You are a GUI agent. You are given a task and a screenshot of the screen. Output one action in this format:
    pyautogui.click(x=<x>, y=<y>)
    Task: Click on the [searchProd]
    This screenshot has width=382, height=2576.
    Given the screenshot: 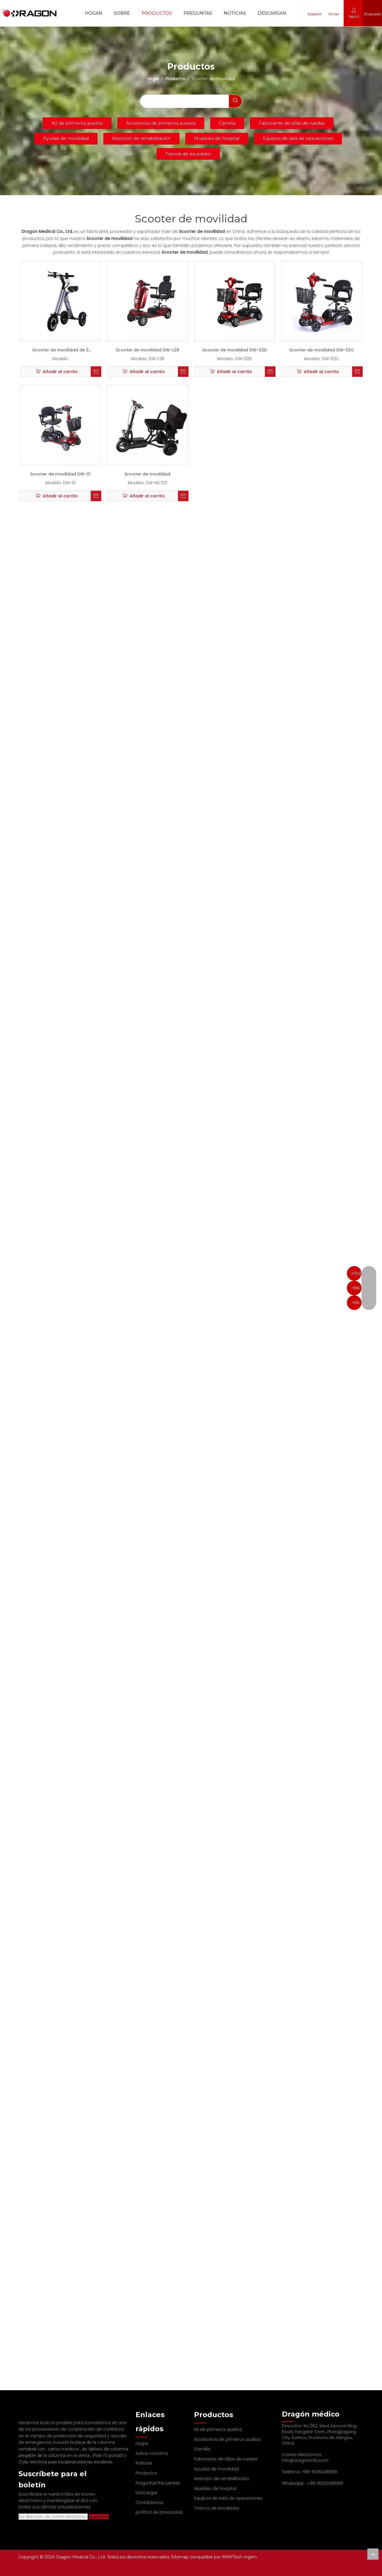 What is the action you would take?
    pyautogui.click(x=184, y=101)
    